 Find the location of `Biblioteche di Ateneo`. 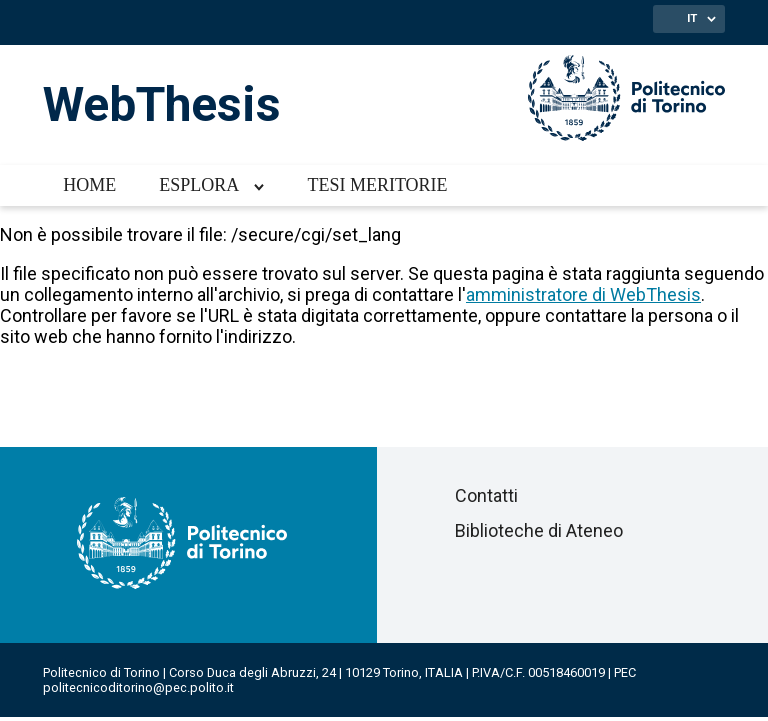

Biblioteche di Ateneo is located at coordinates (539, 530).